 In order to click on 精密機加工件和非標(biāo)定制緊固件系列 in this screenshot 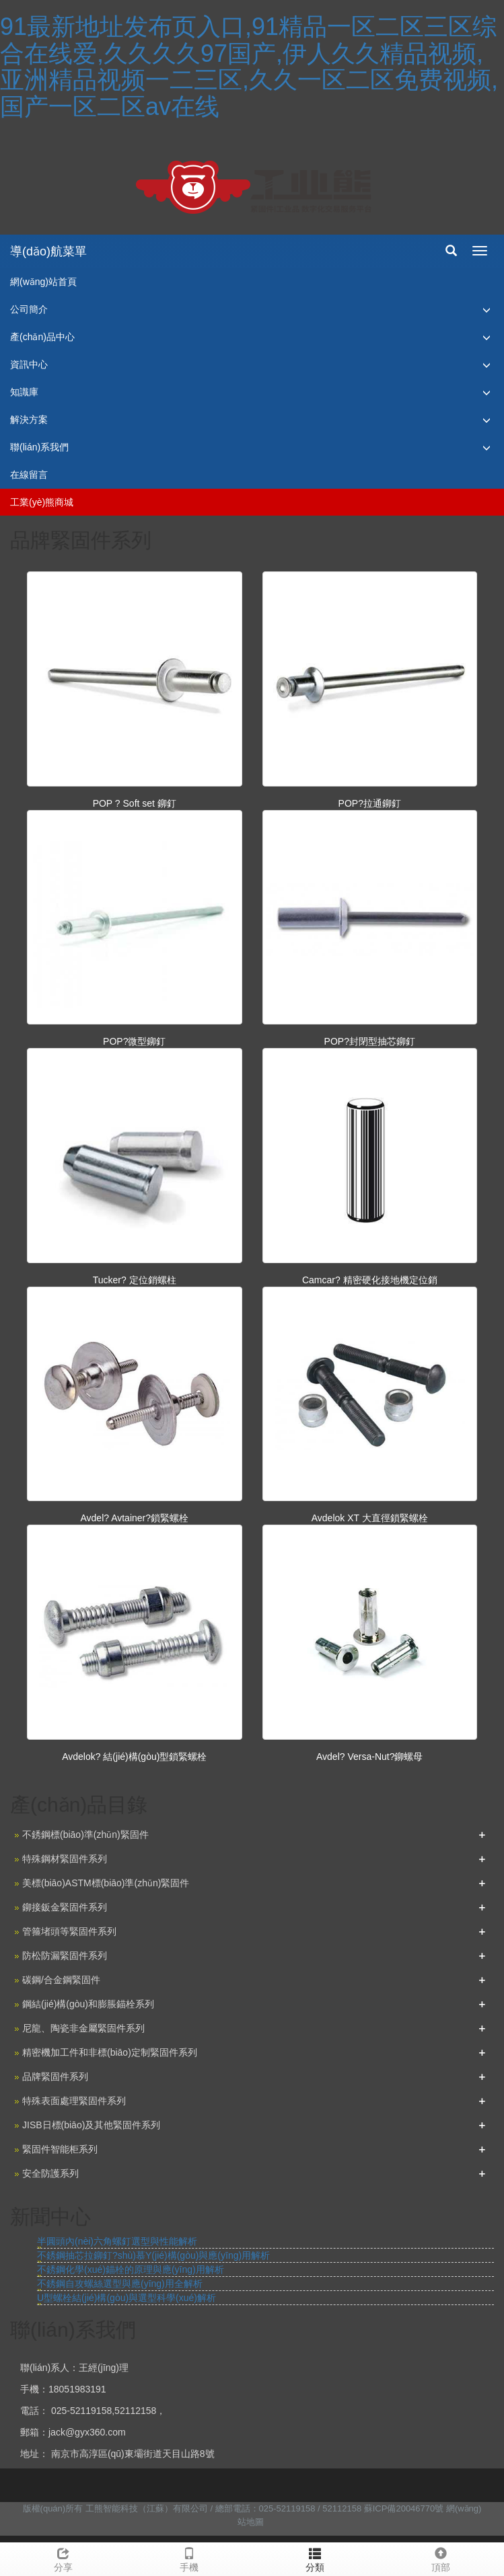, I will do `click(109, 2052)`.